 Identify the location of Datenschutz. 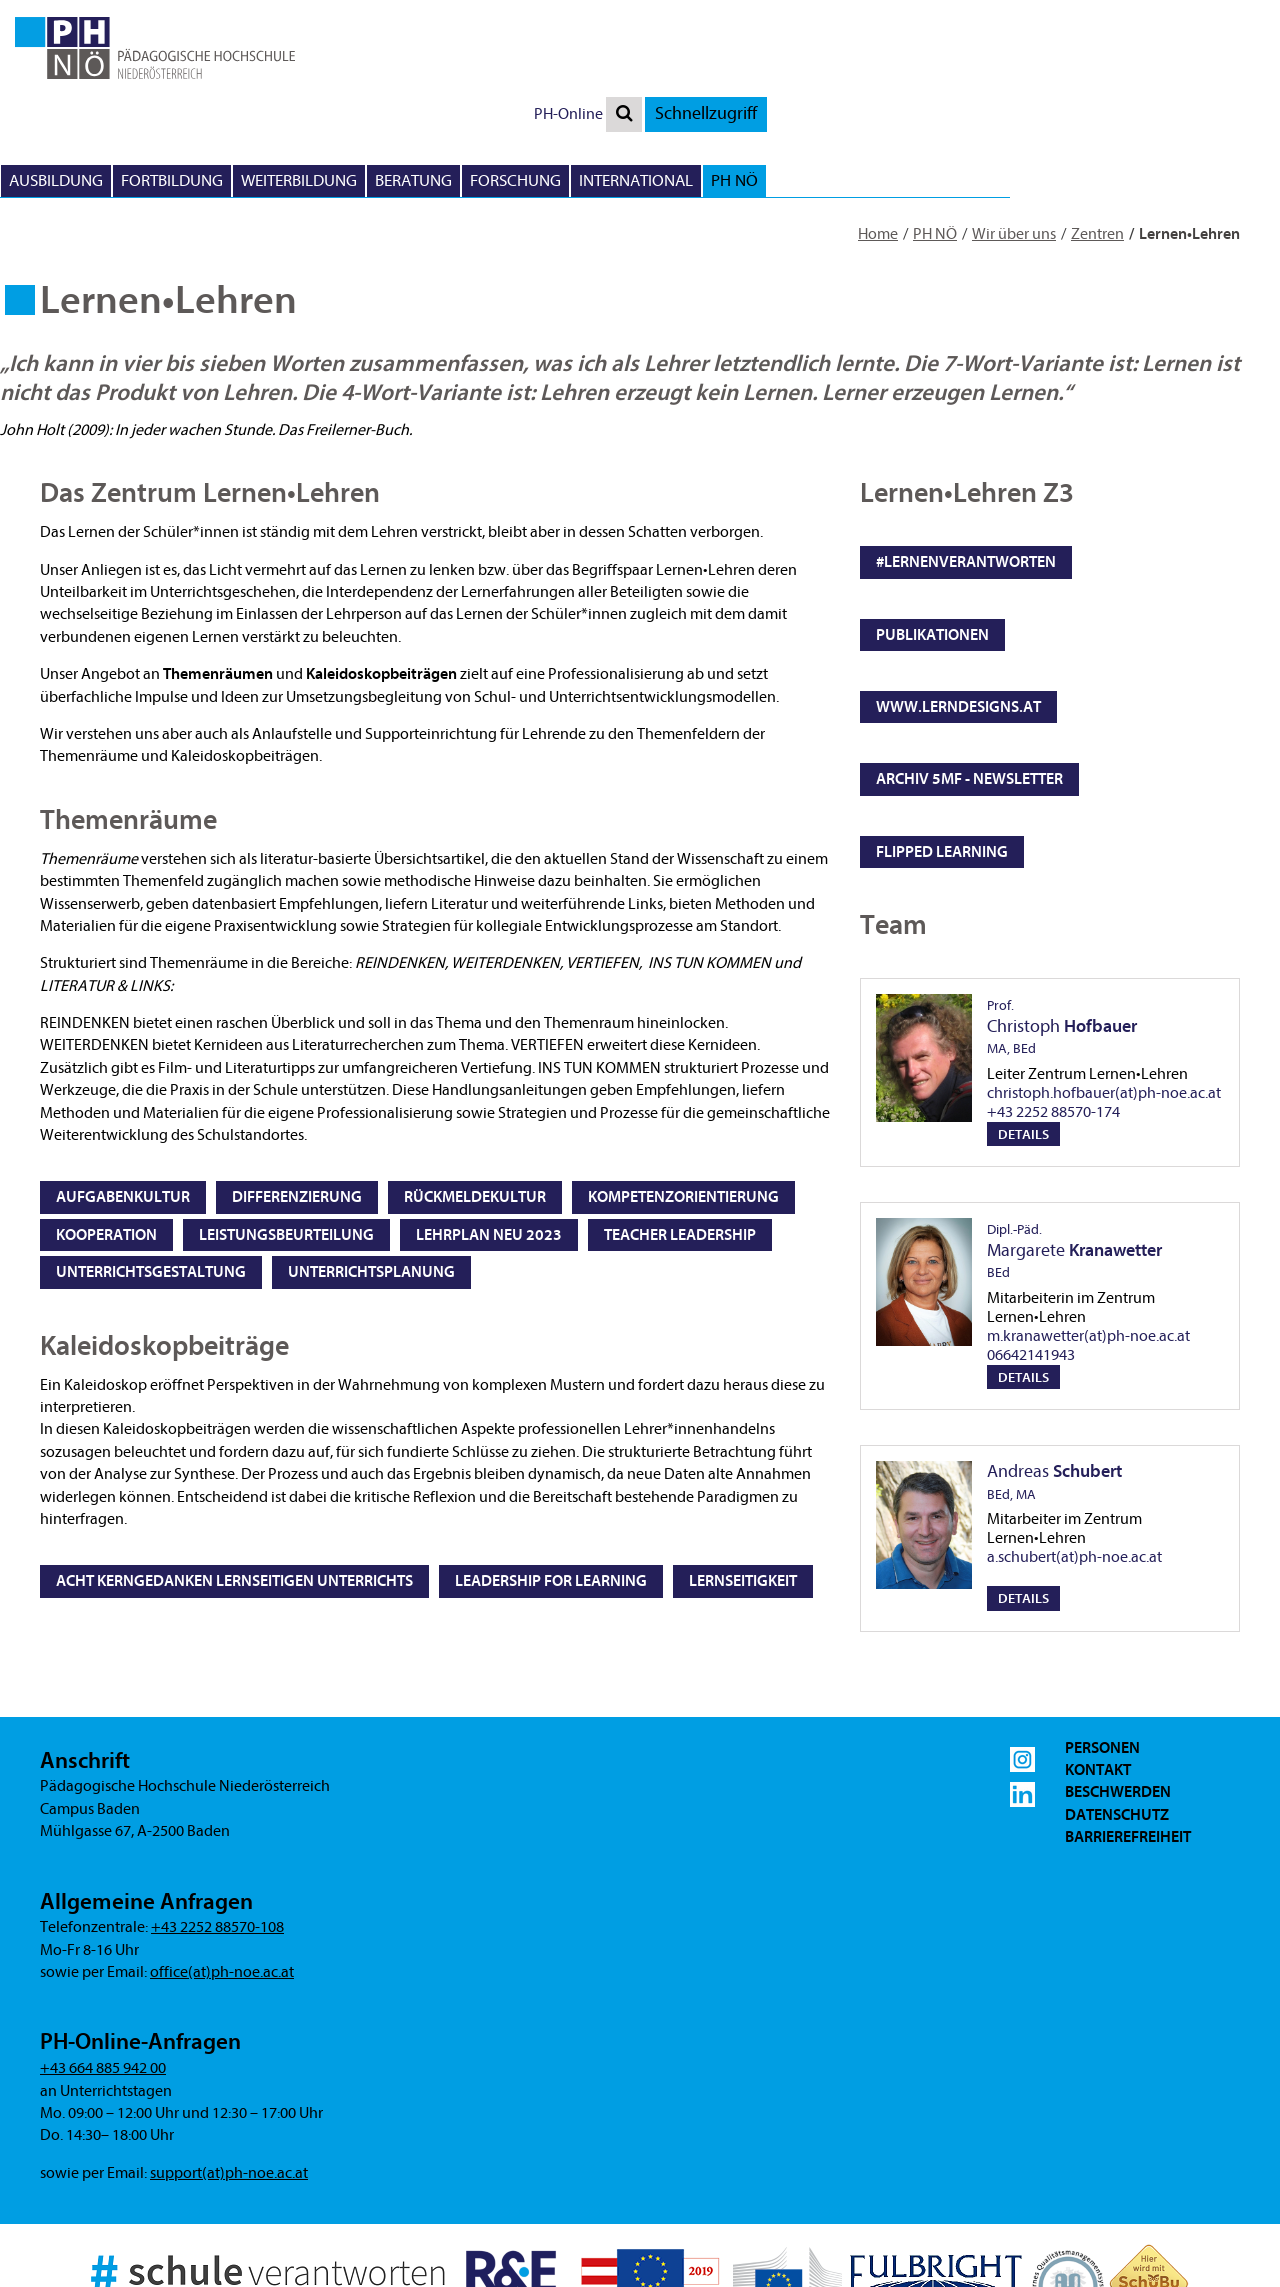
(1117, 1718).